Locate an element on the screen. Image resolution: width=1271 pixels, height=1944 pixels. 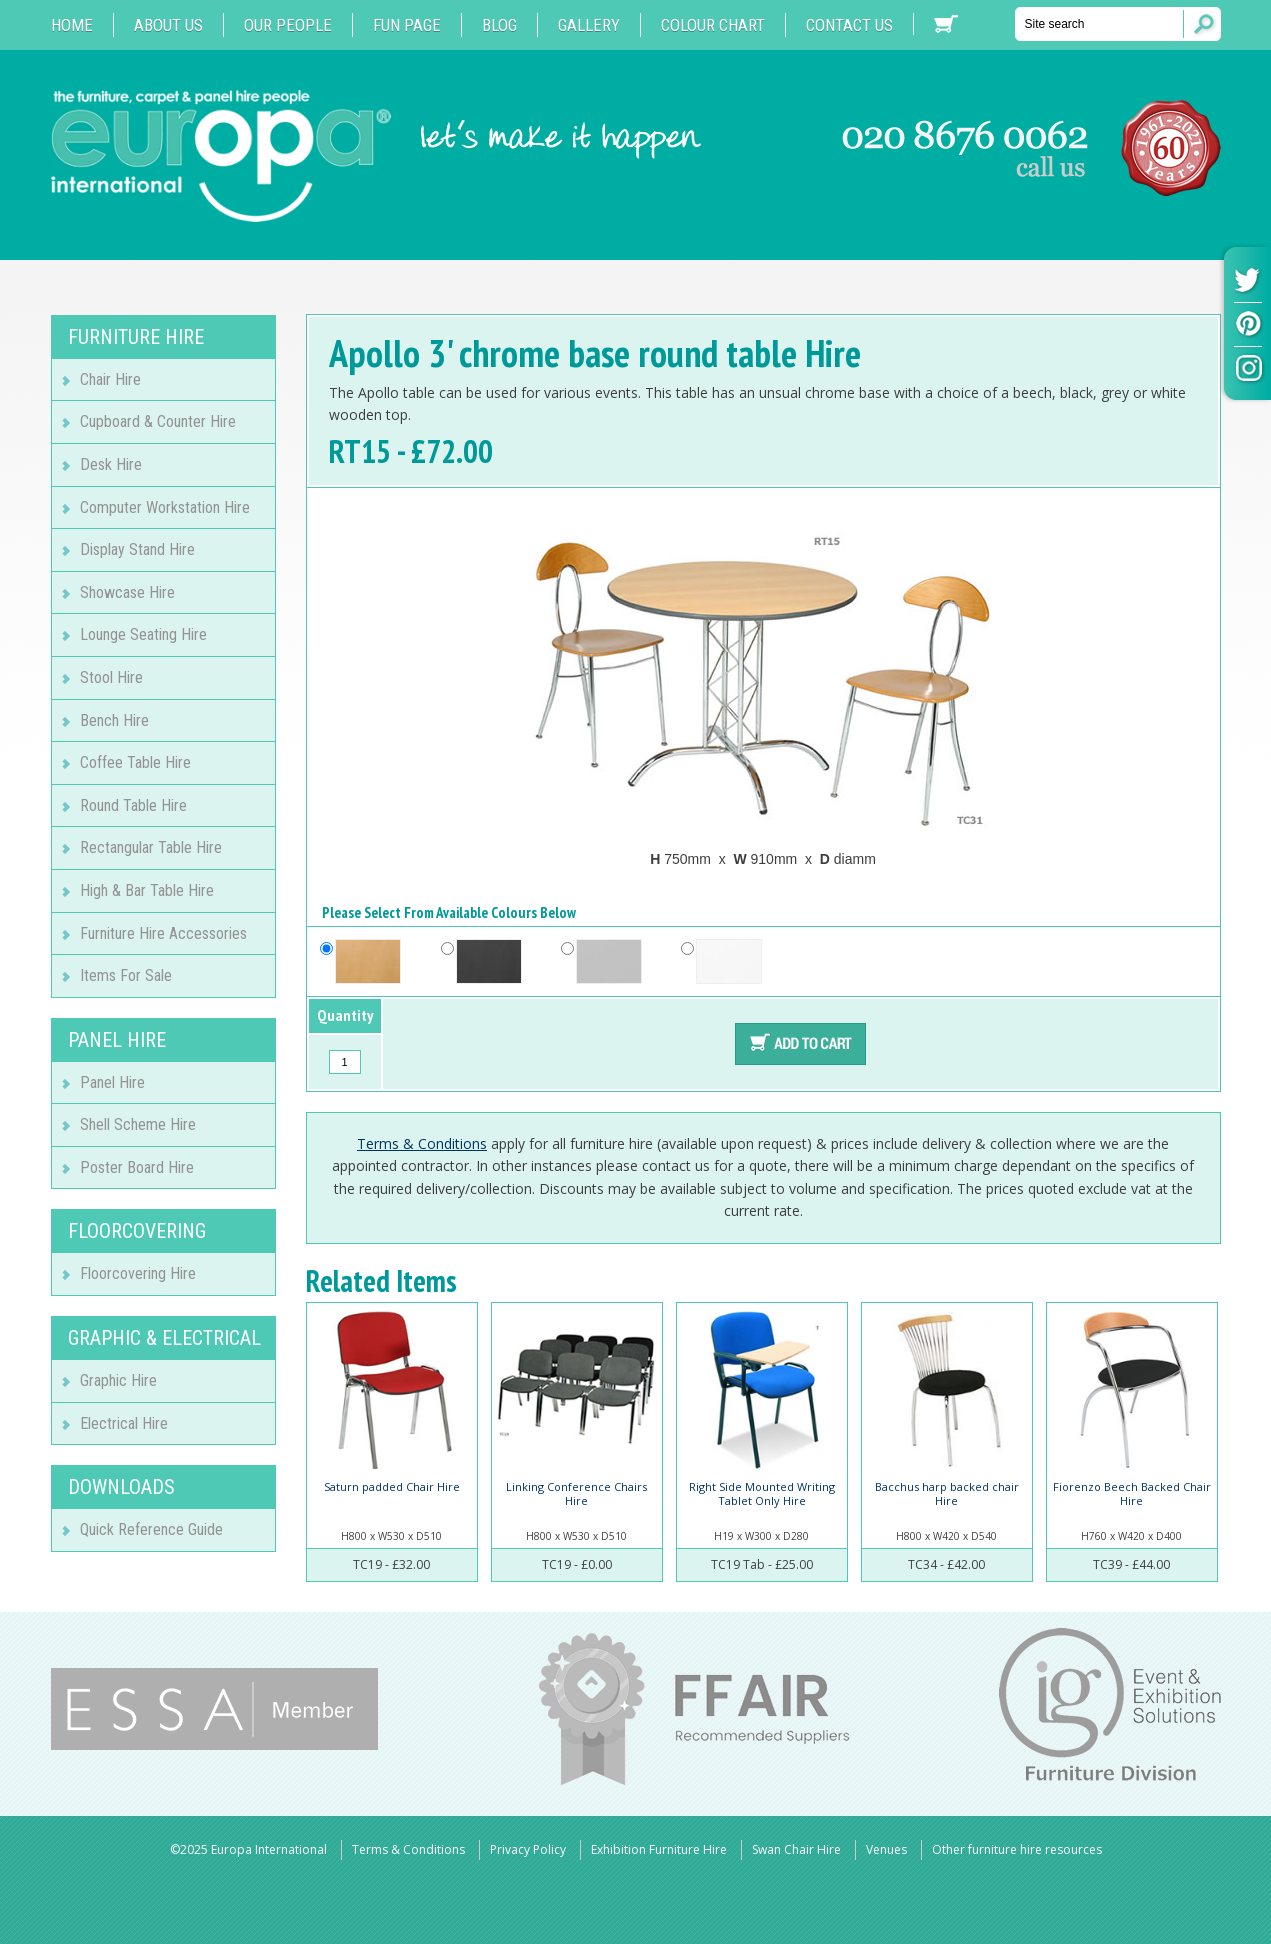
Cupboard & Counter Hire is located at coordinates (158, 421).